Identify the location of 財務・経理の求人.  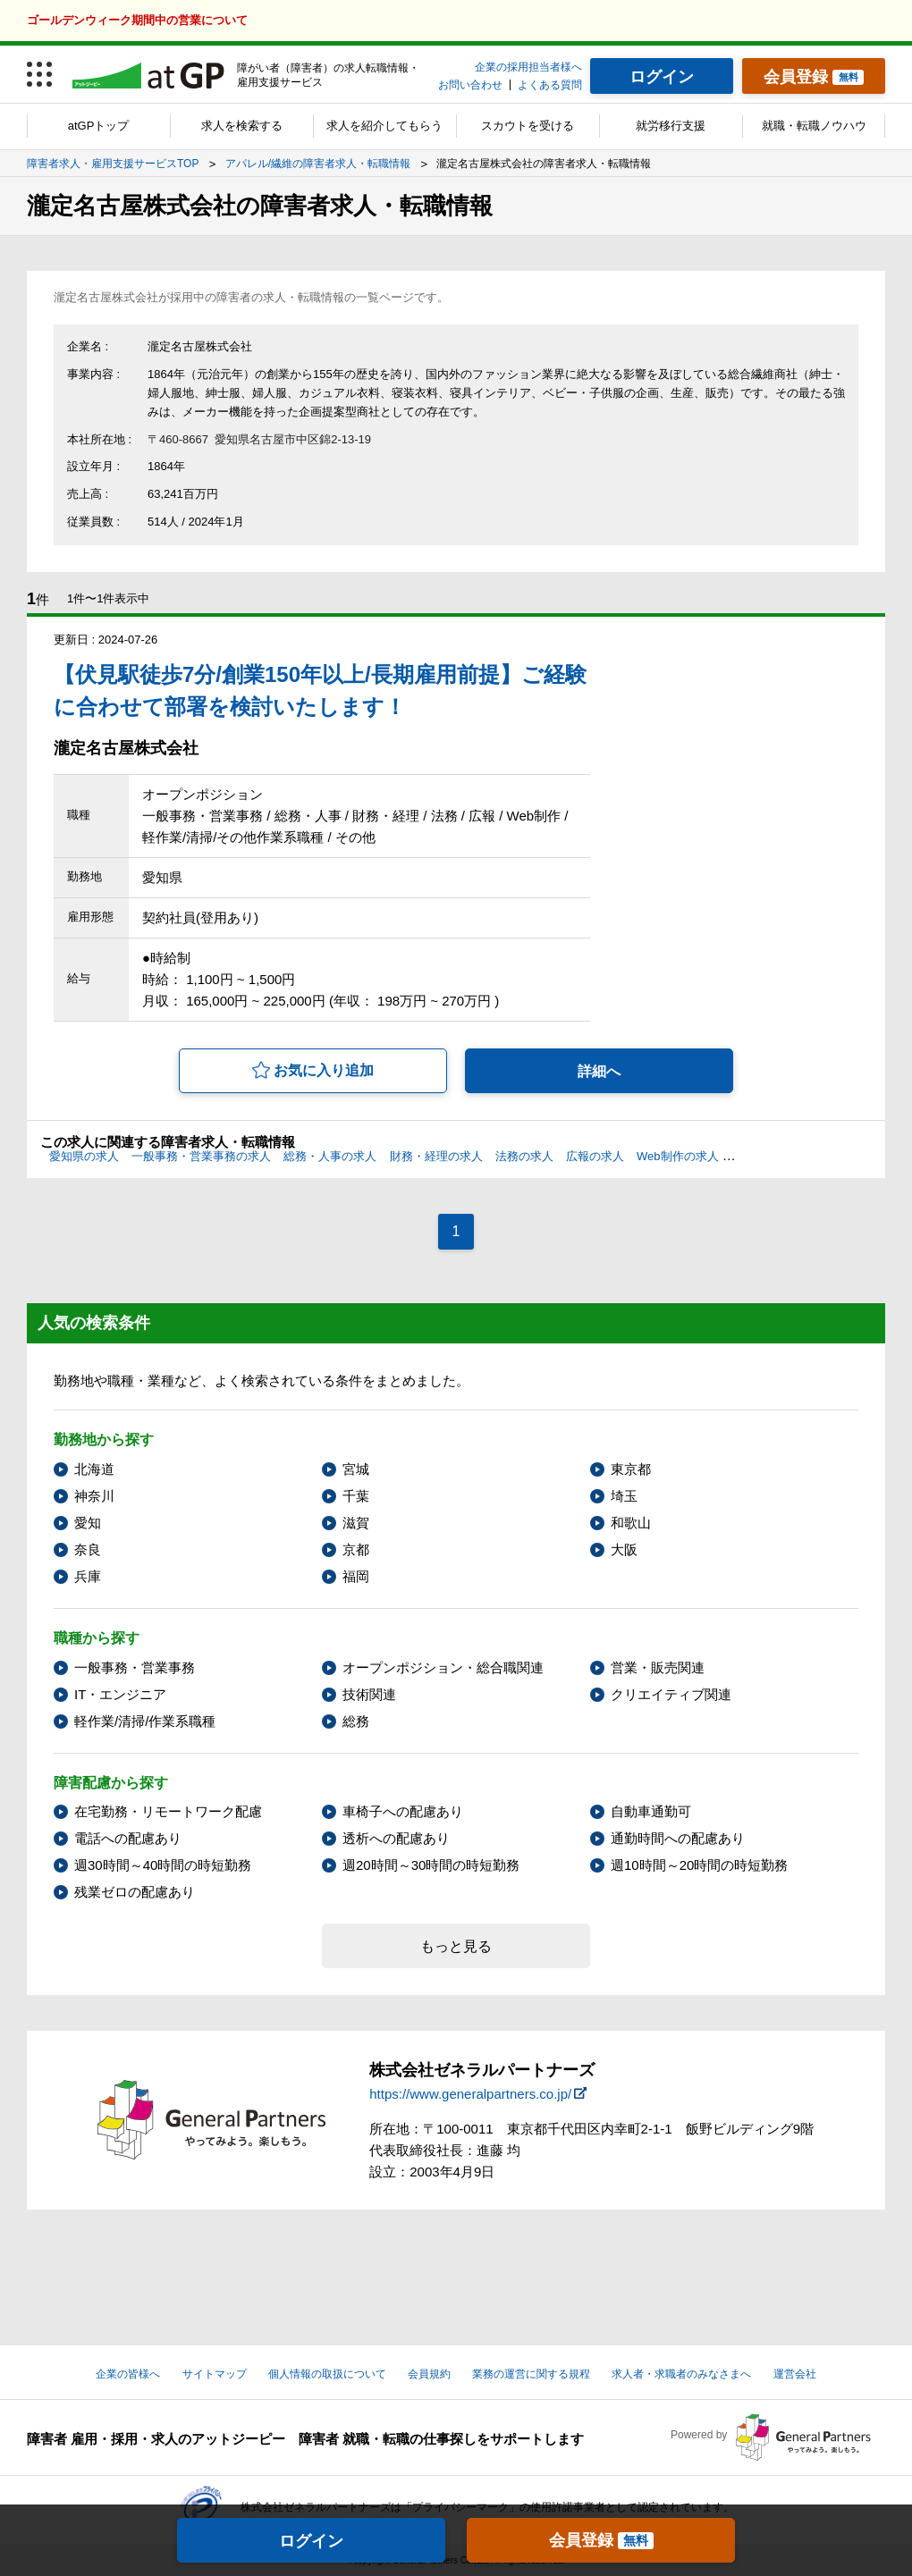
(436, 1156).